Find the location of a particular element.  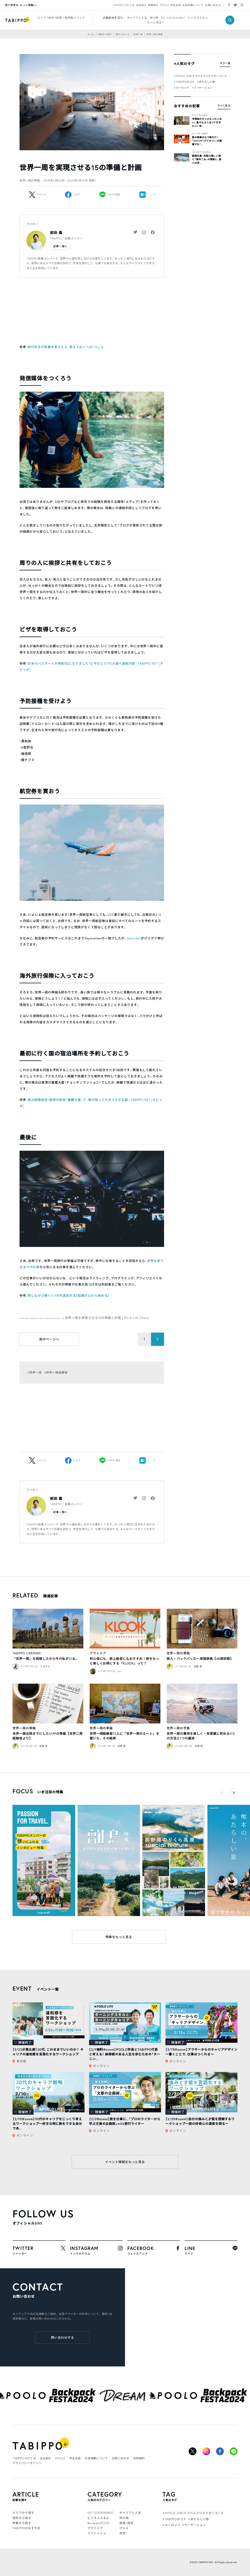

世界一周経験者 is located at coordinates (57, 1372).